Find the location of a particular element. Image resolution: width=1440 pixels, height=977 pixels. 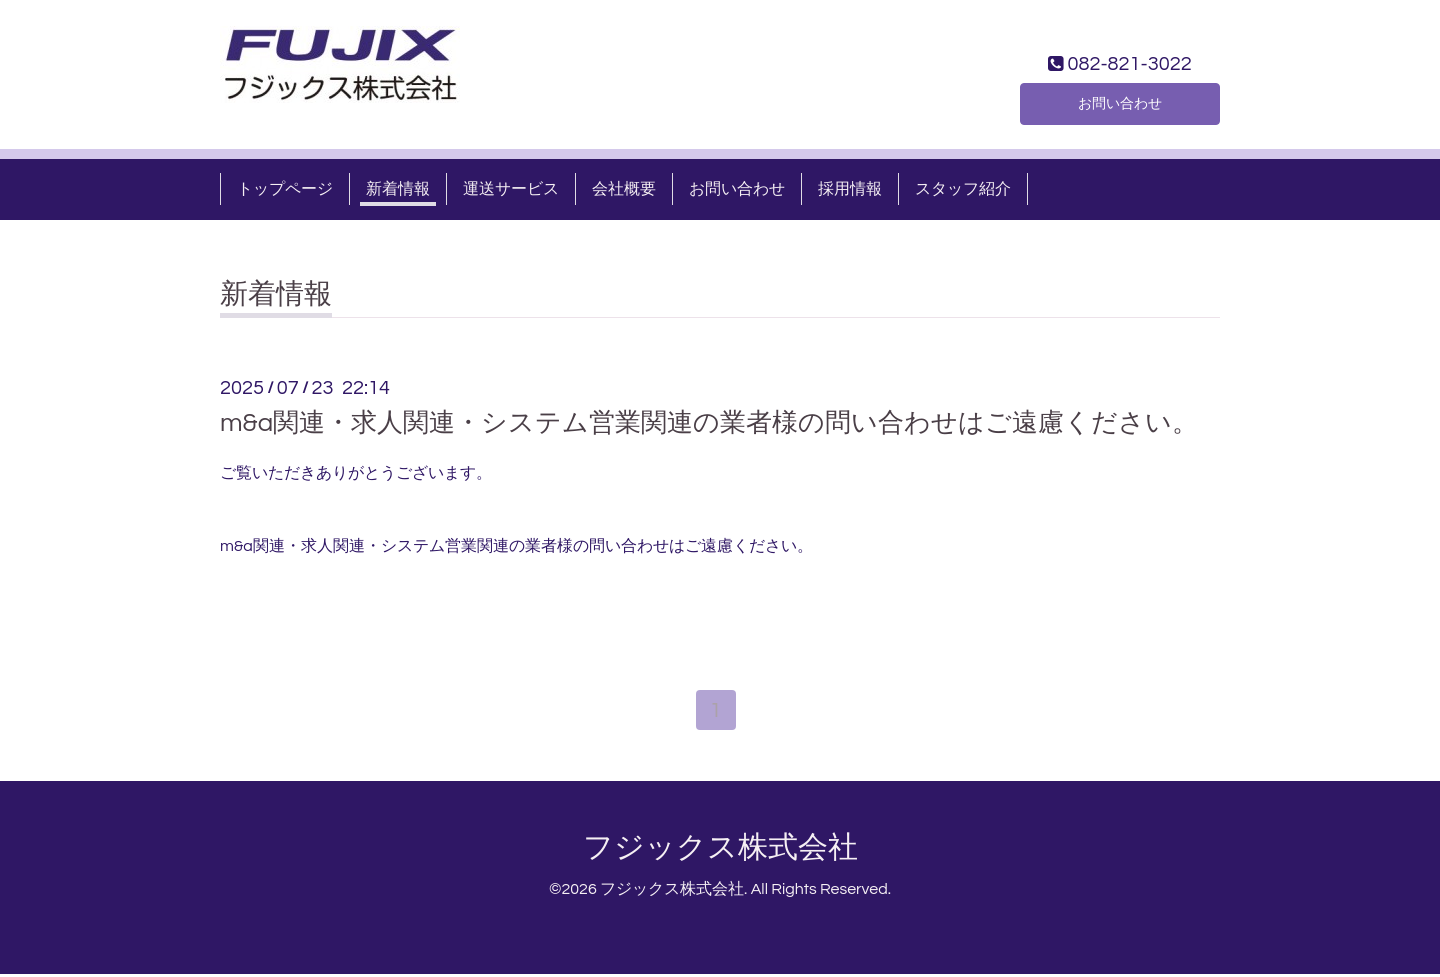

お問い合わせ is located at coordinates (1120, 101).